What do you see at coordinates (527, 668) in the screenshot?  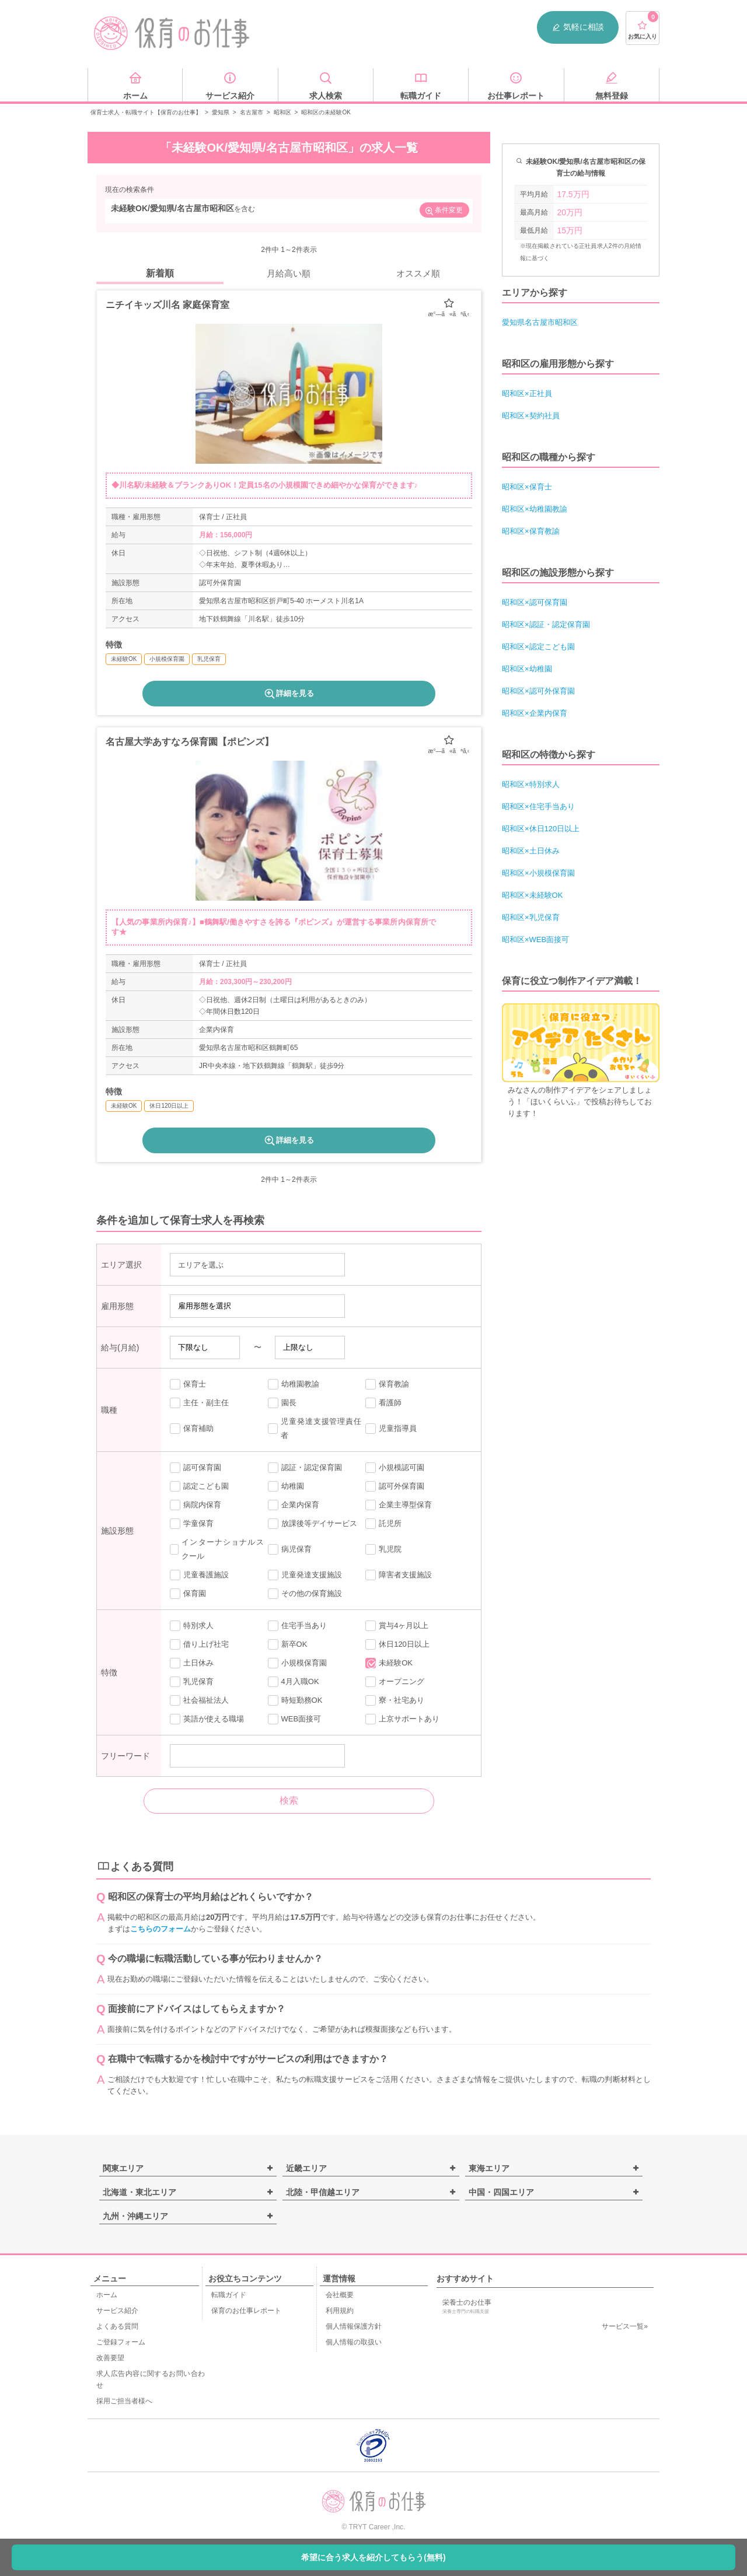 I see `昭和区×幼稚園` at bounding box center [527, 668].